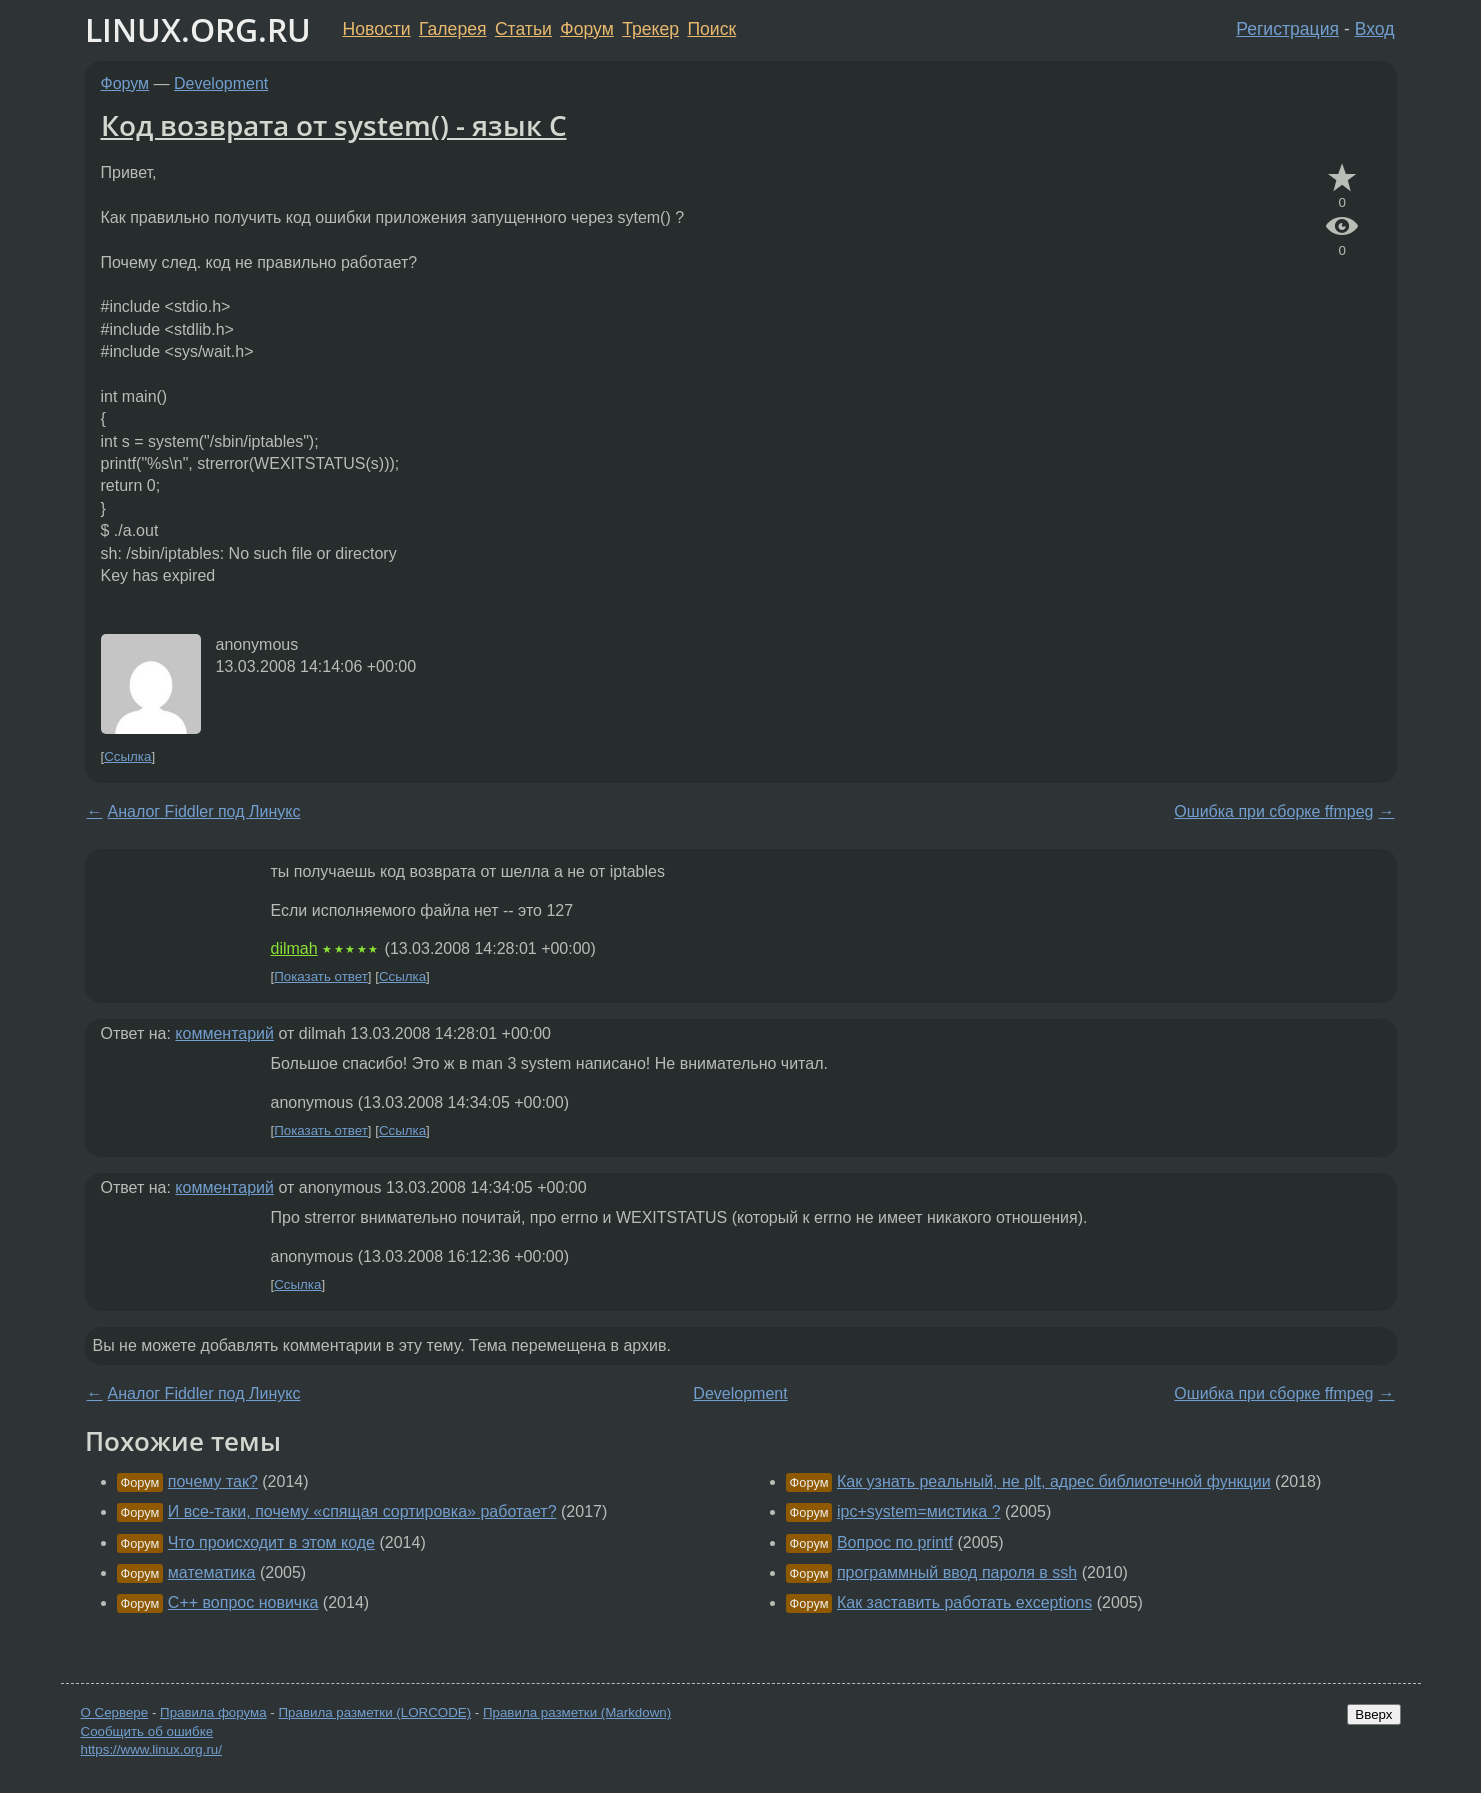 The height and width of the screenshot is (1793, 1481). What do you see at coordinates (147, 1731) in the screenshot?
I see `Сообщить об ошибке` at bounding box center [147, 1731].